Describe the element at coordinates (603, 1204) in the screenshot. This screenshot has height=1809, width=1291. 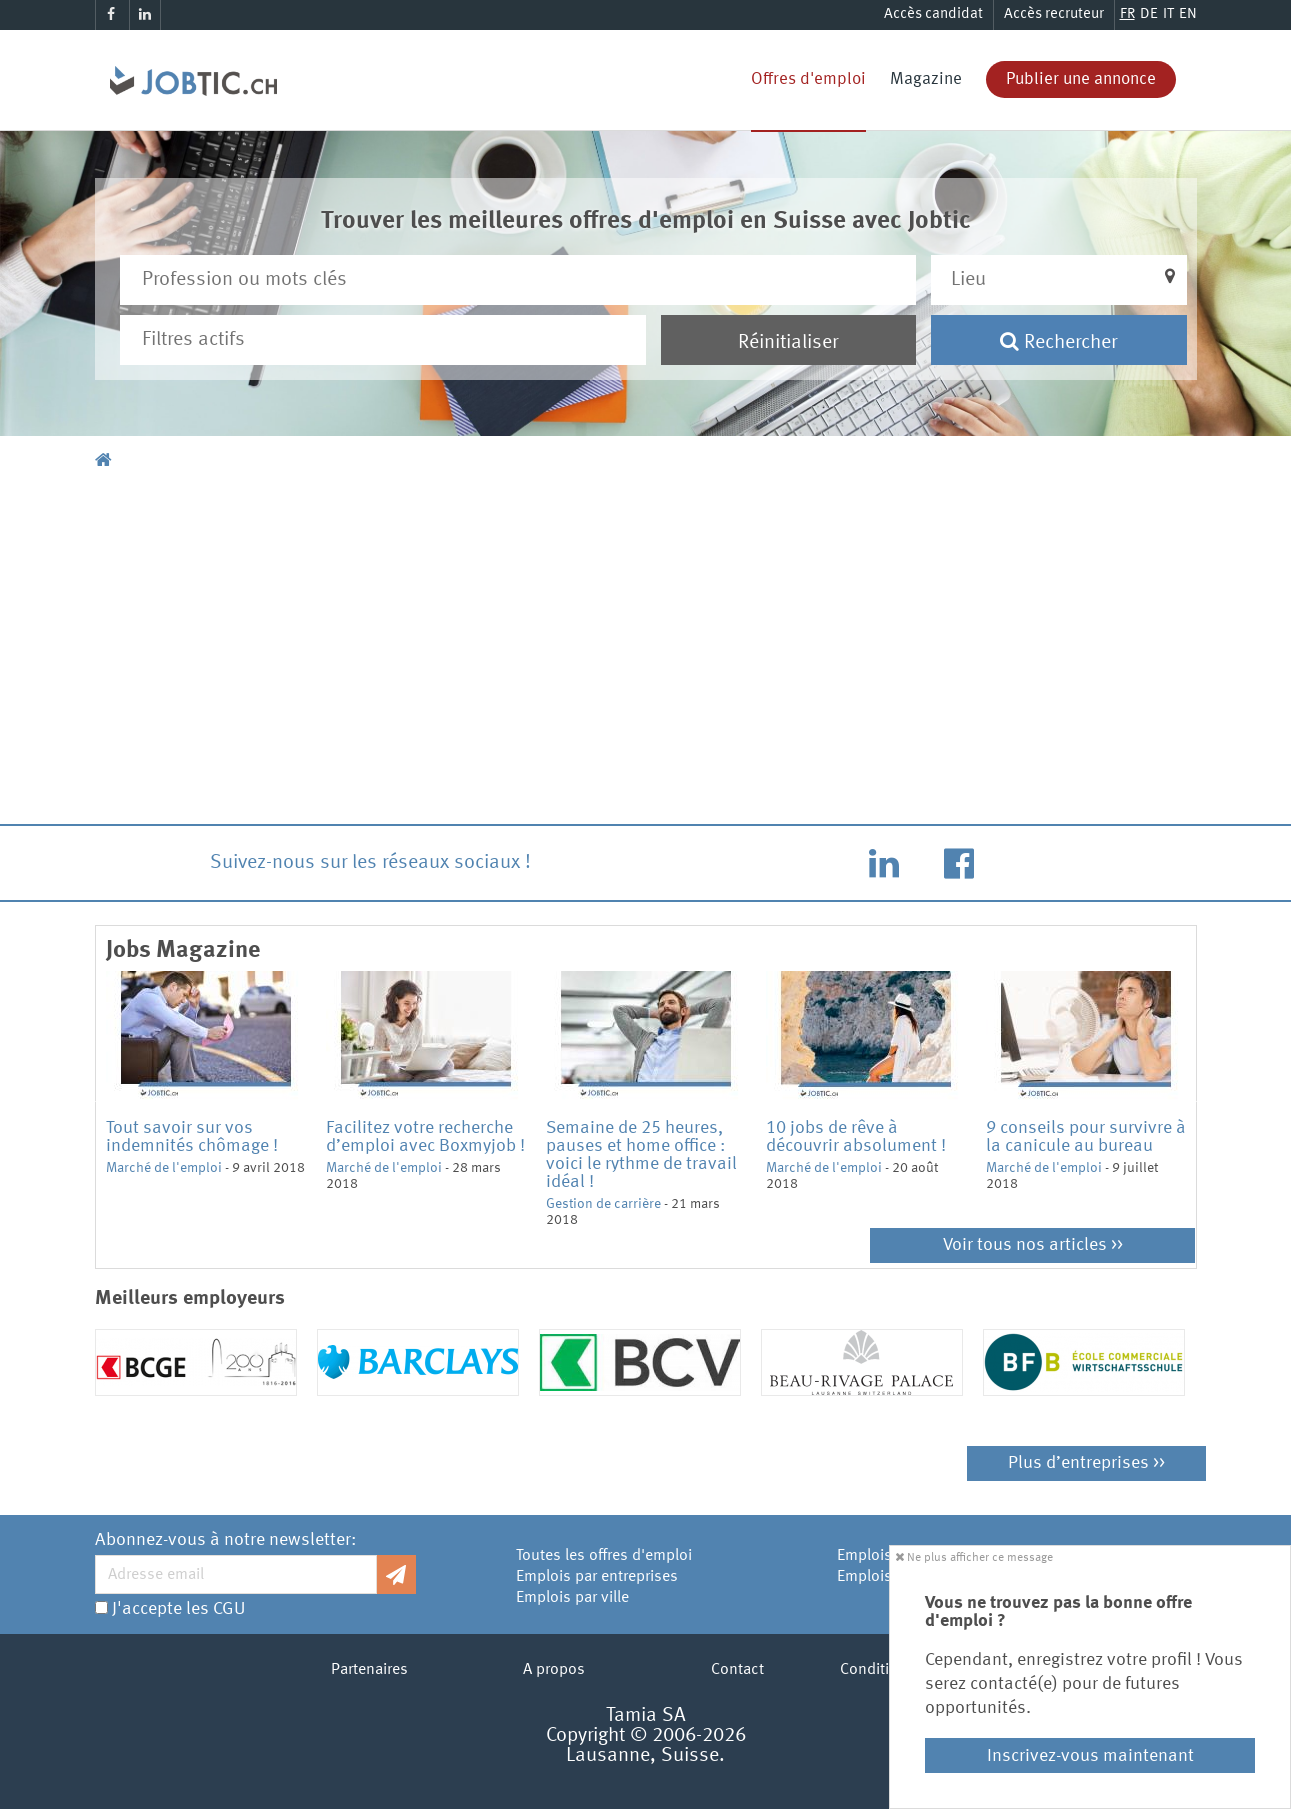
I see `Gestion de carrière` at that location.